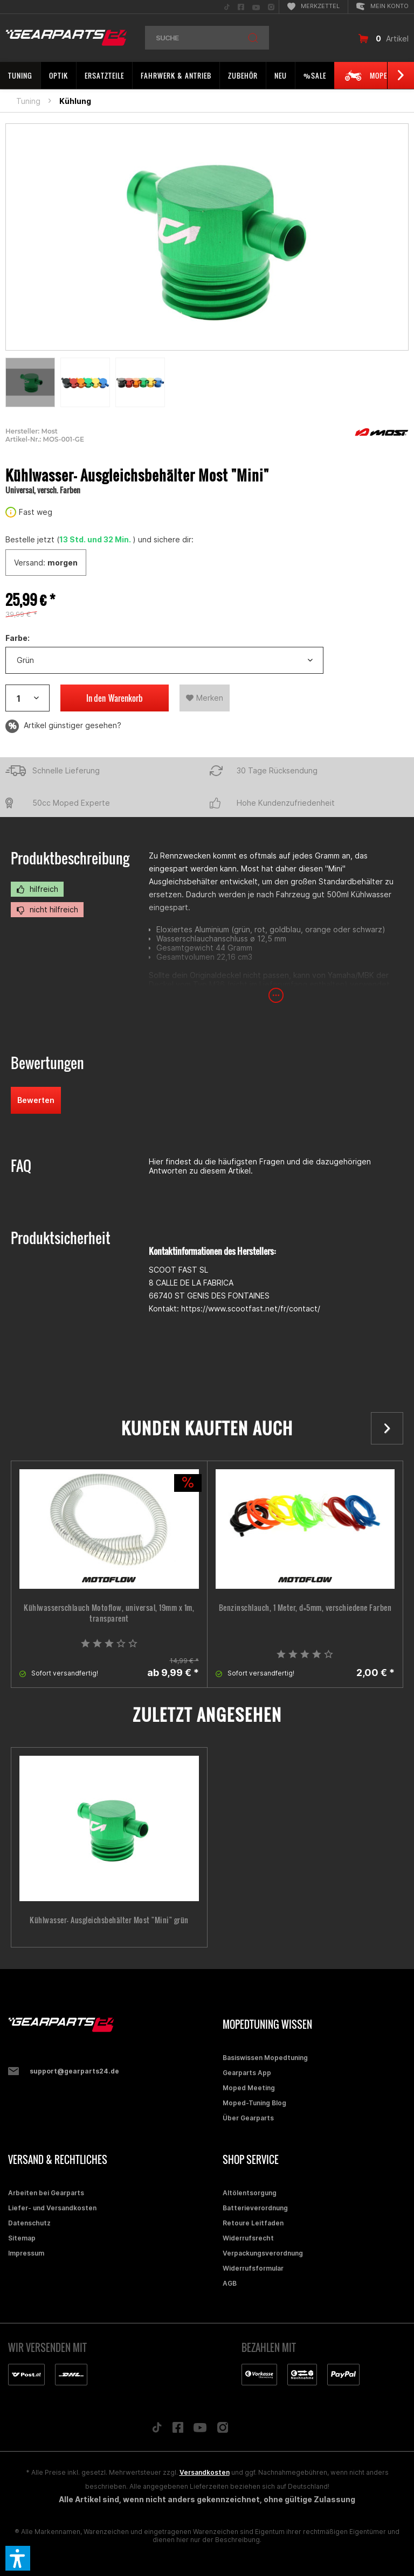 The image size is (414, 2576). Describe the element at coordinates (47, 1063) in the screenshot. I see `Bewertungen` at that location.